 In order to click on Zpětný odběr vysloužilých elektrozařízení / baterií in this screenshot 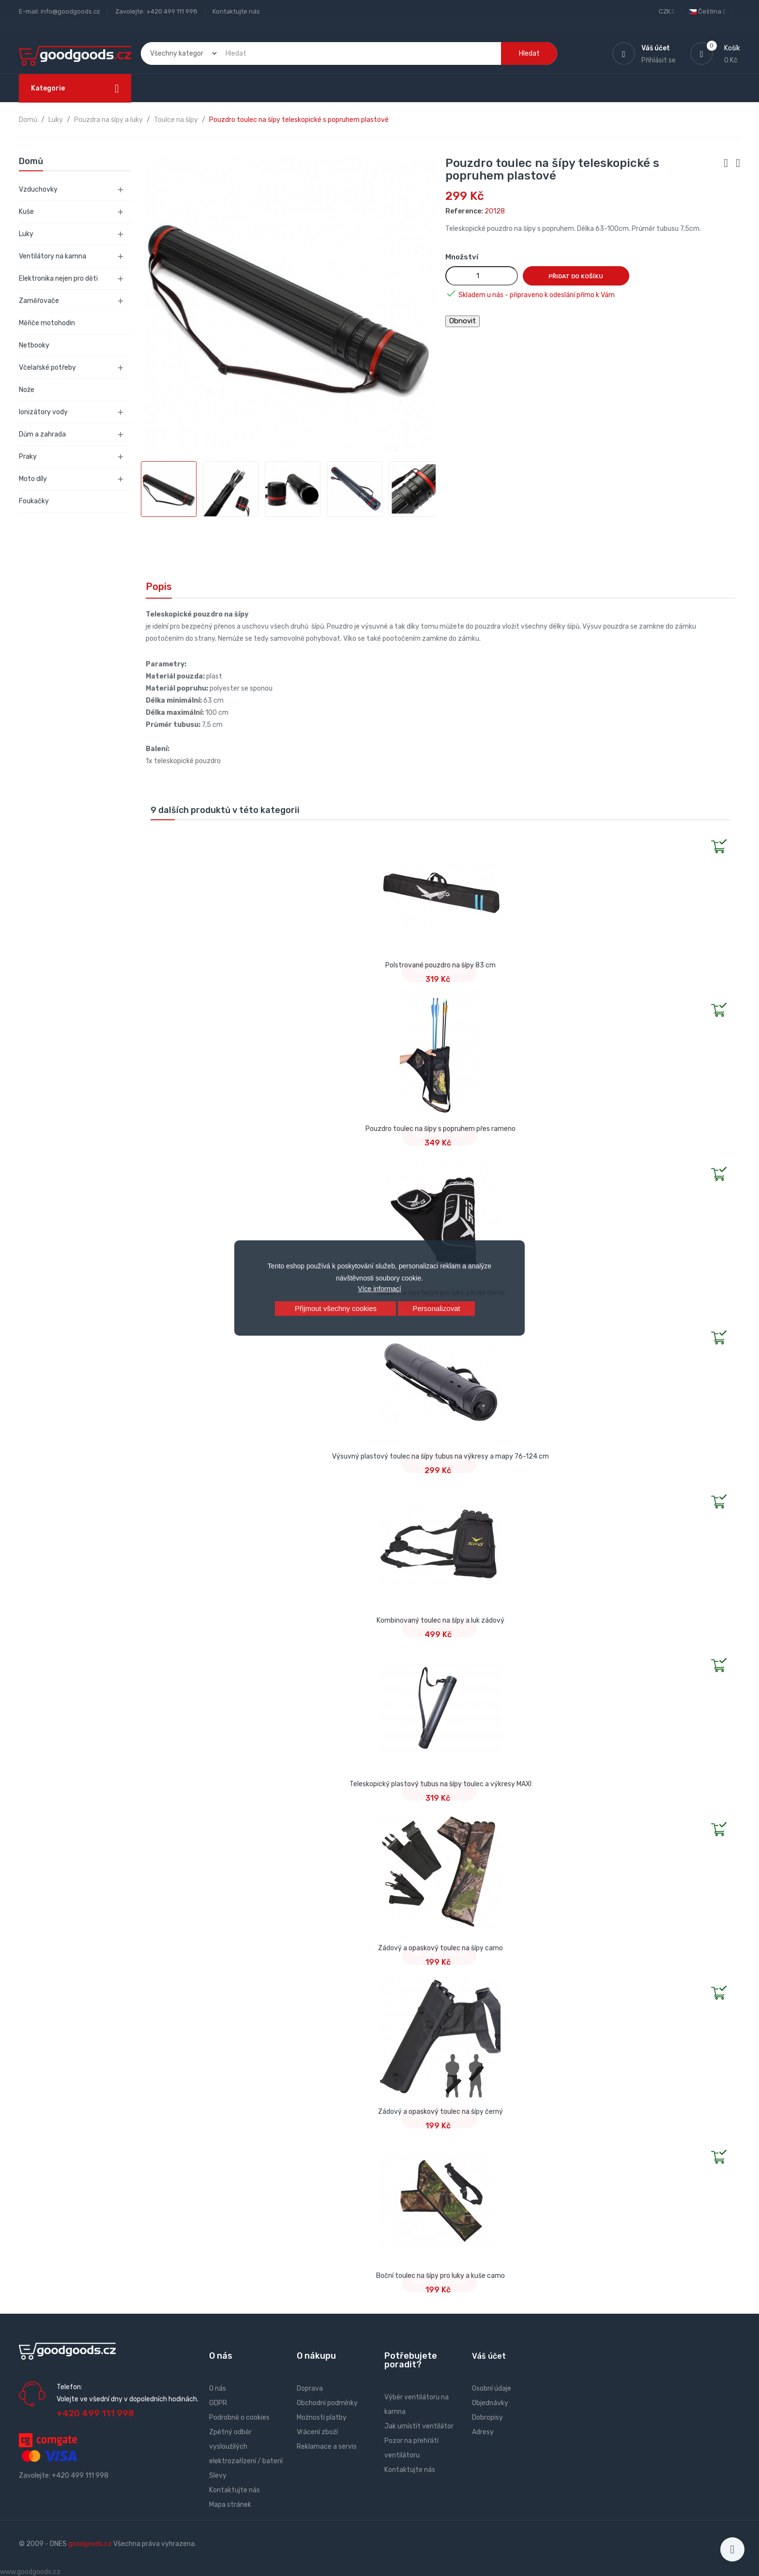, I will do `click(246, 2446)`.